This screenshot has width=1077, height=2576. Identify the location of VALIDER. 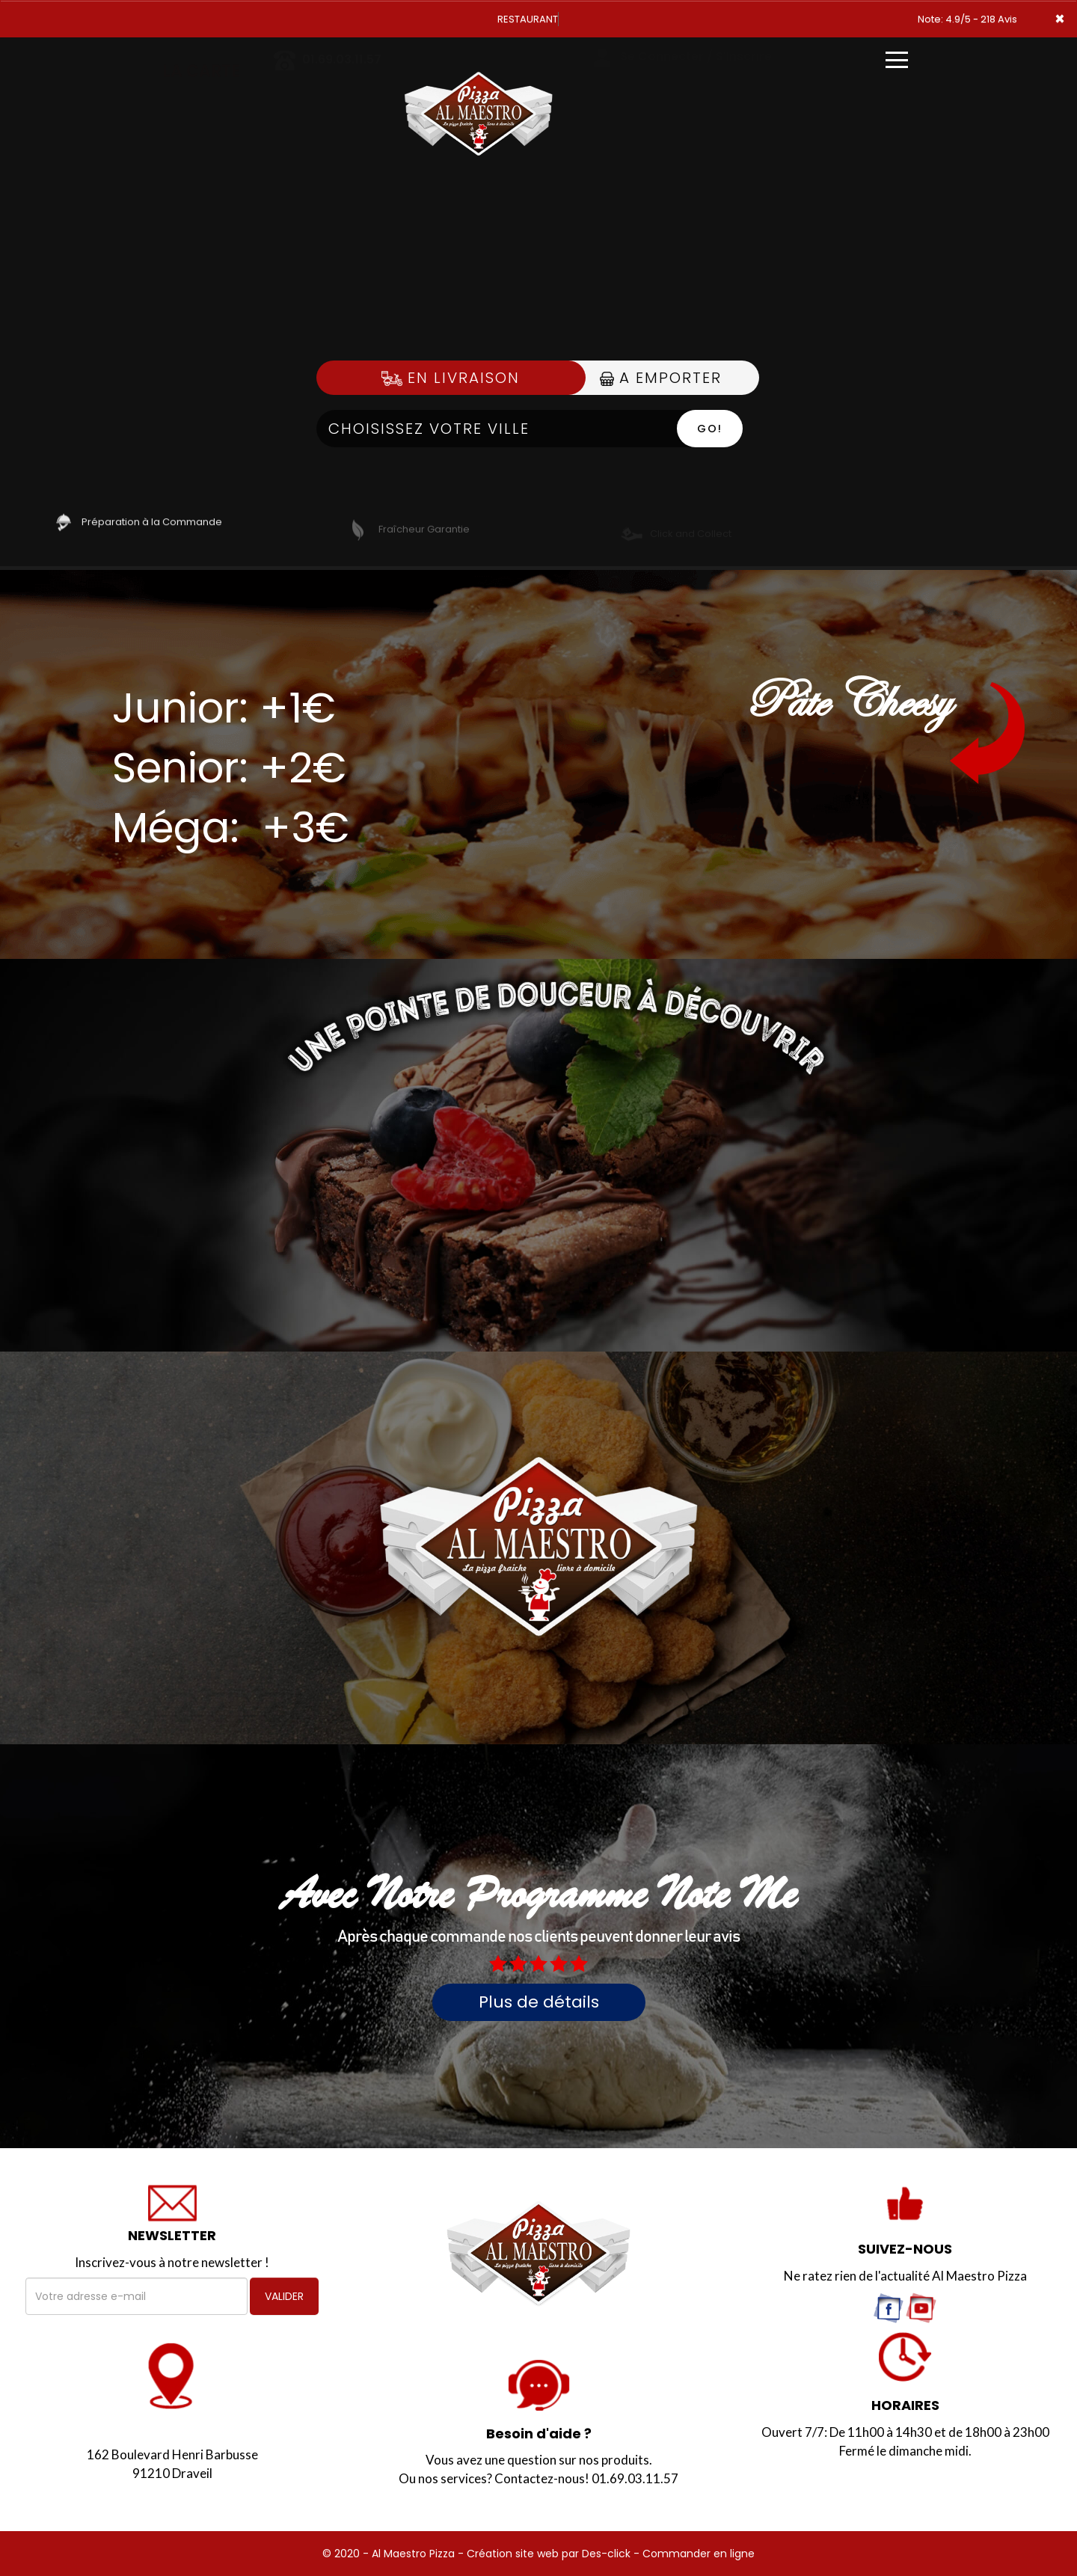
(284, 2296).